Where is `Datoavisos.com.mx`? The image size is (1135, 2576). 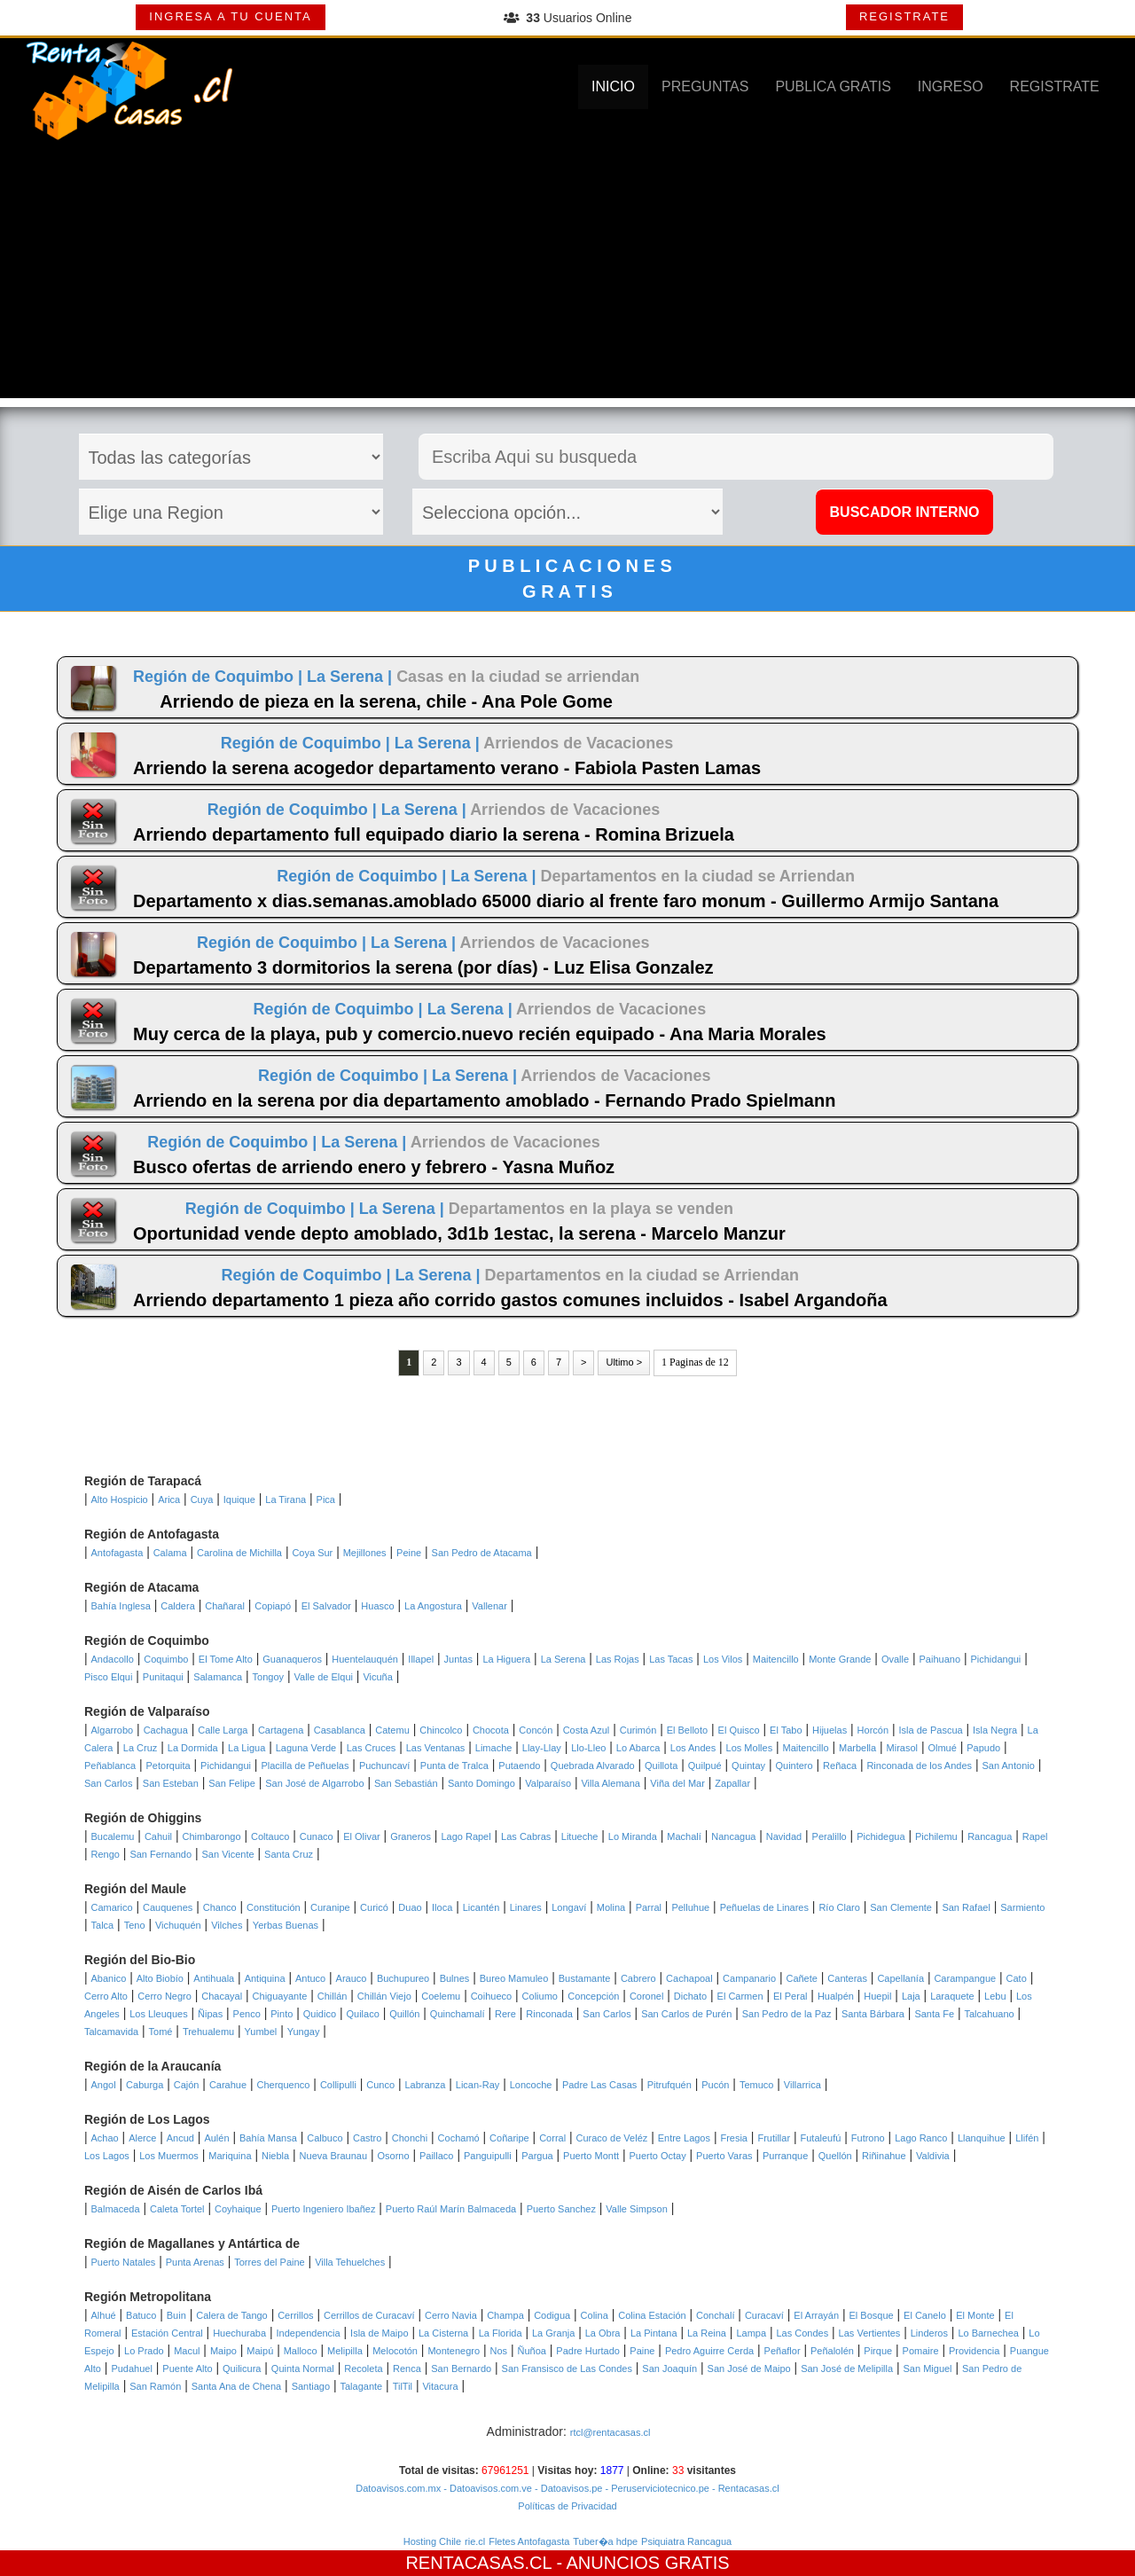 Datoavisos.com.mx is located at coordinates (398, 2488).